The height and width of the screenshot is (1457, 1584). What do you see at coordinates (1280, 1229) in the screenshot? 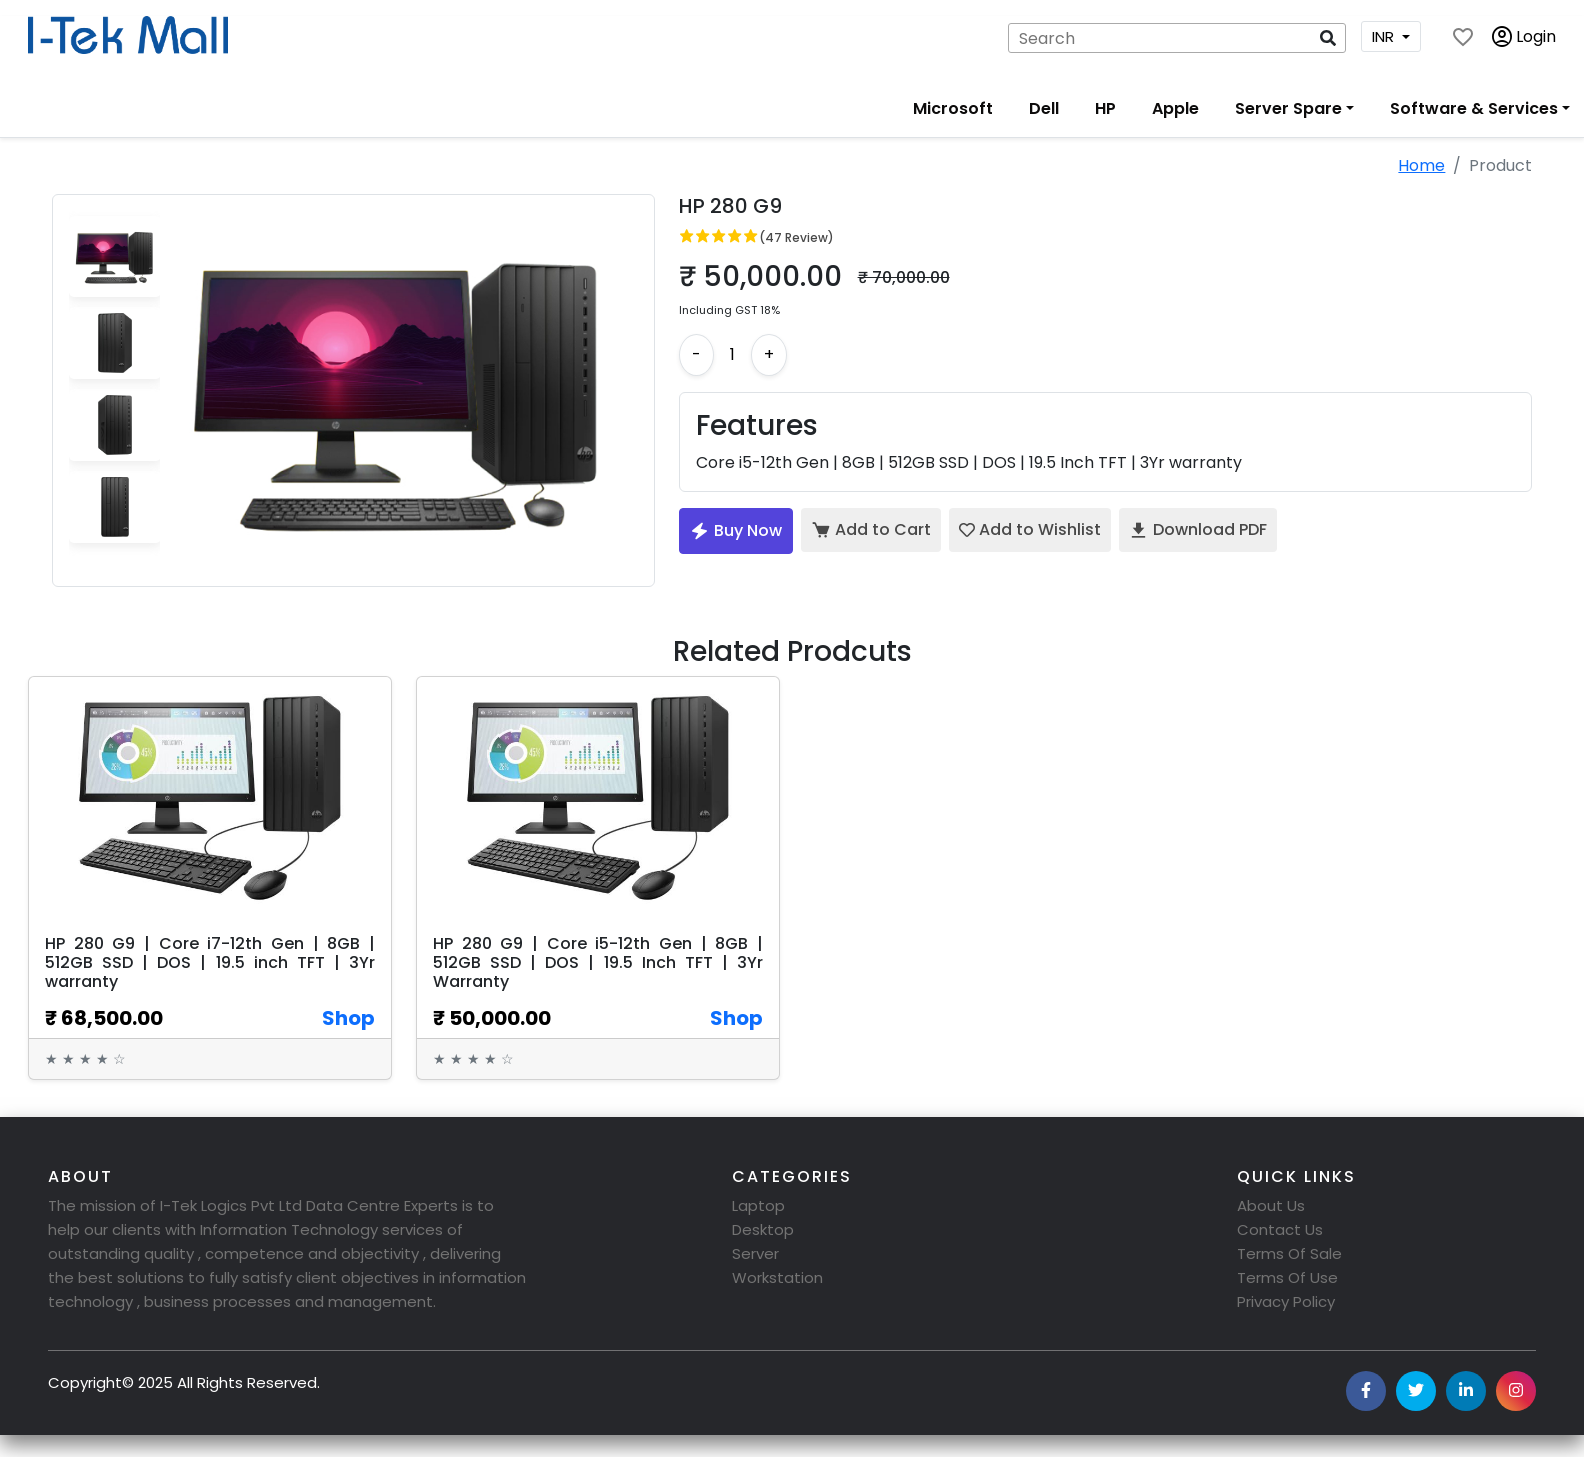
I see `Contact Us` at bounding box center [1280, 1229].